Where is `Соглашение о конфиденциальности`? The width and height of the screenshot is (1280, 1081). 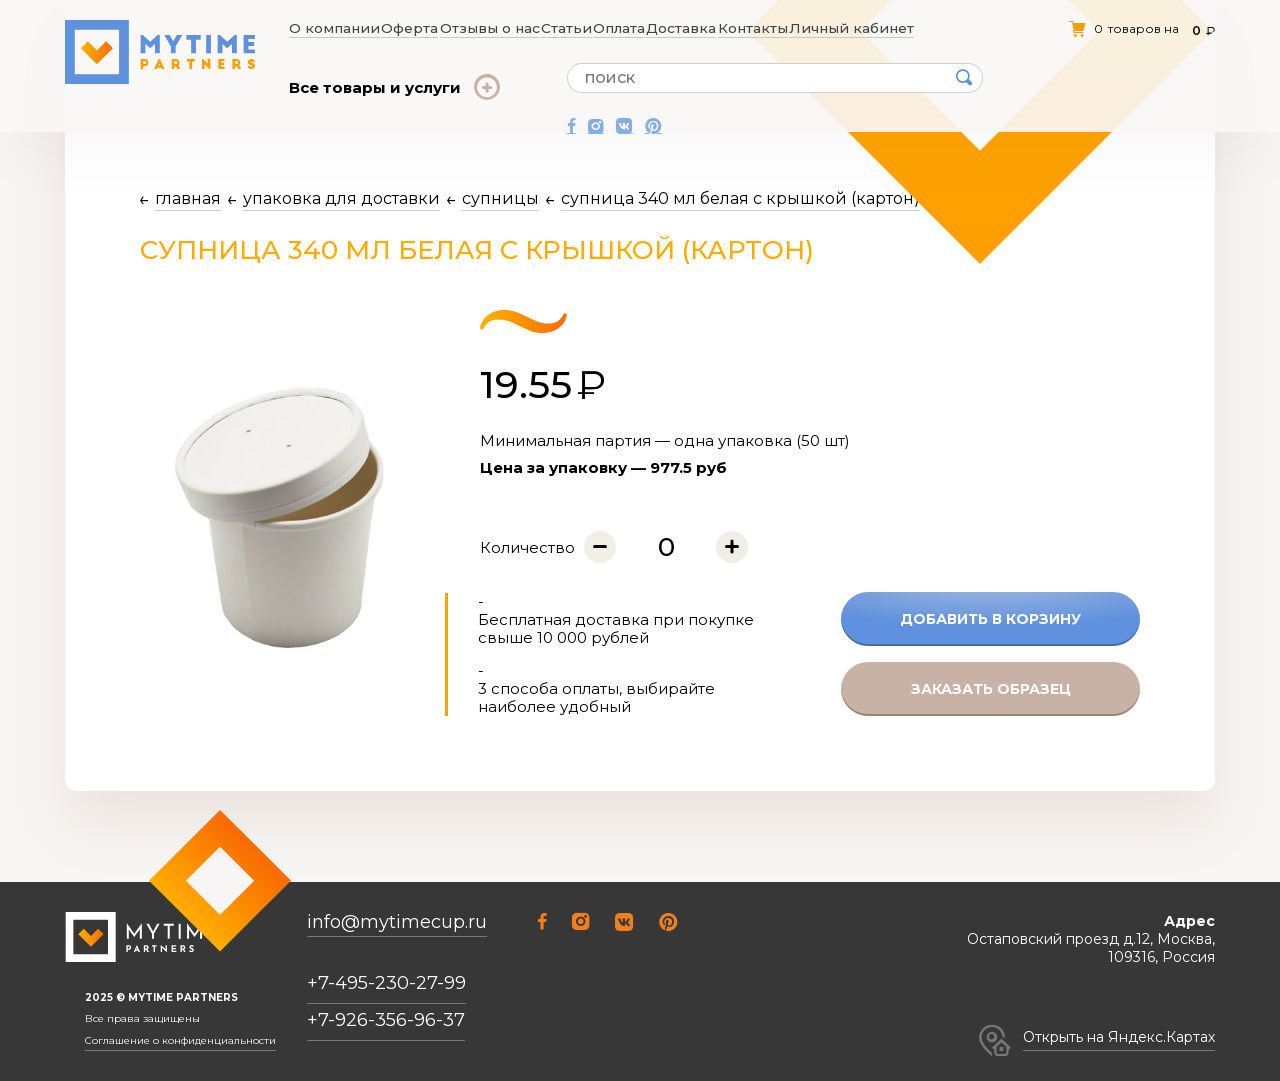 Соглашение о конфиденциальности is located at coordinates (180, 1041).